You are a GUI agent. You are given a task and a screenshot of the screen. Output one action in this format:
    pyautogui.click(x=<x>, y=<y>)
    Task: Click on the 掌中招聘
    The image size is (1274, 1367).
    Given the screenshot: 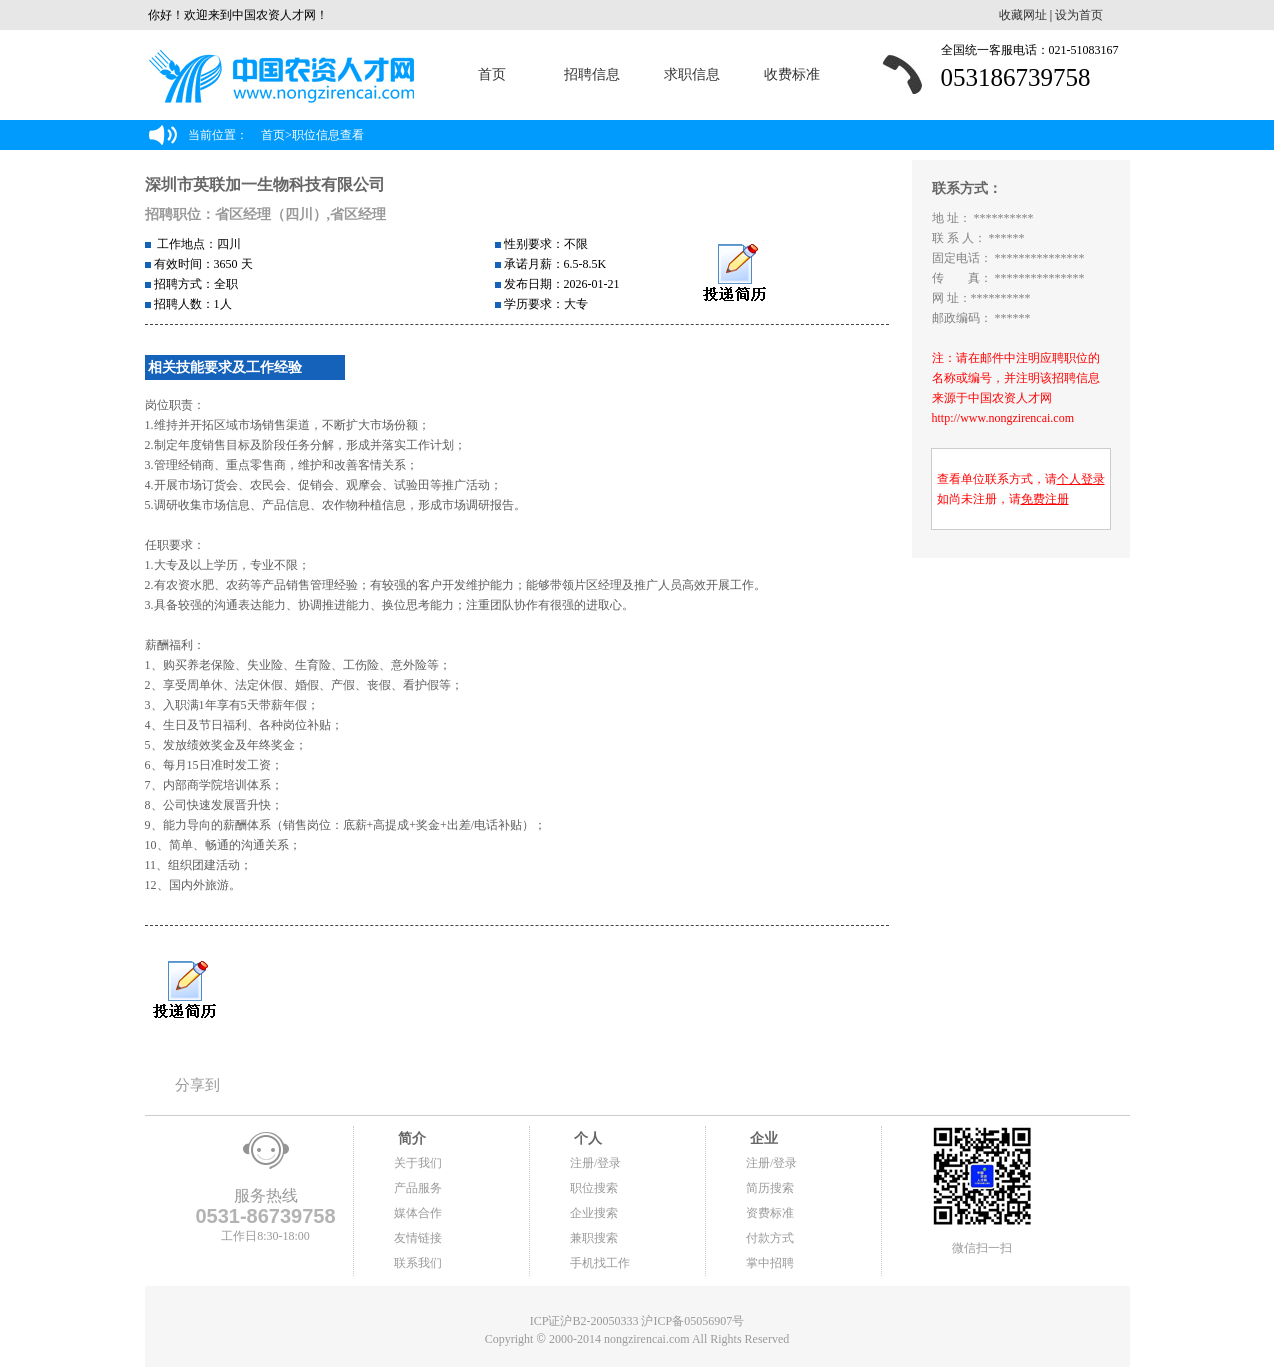 What is the action you would take?
    pyautogui.click(x=770, y=1263)
    